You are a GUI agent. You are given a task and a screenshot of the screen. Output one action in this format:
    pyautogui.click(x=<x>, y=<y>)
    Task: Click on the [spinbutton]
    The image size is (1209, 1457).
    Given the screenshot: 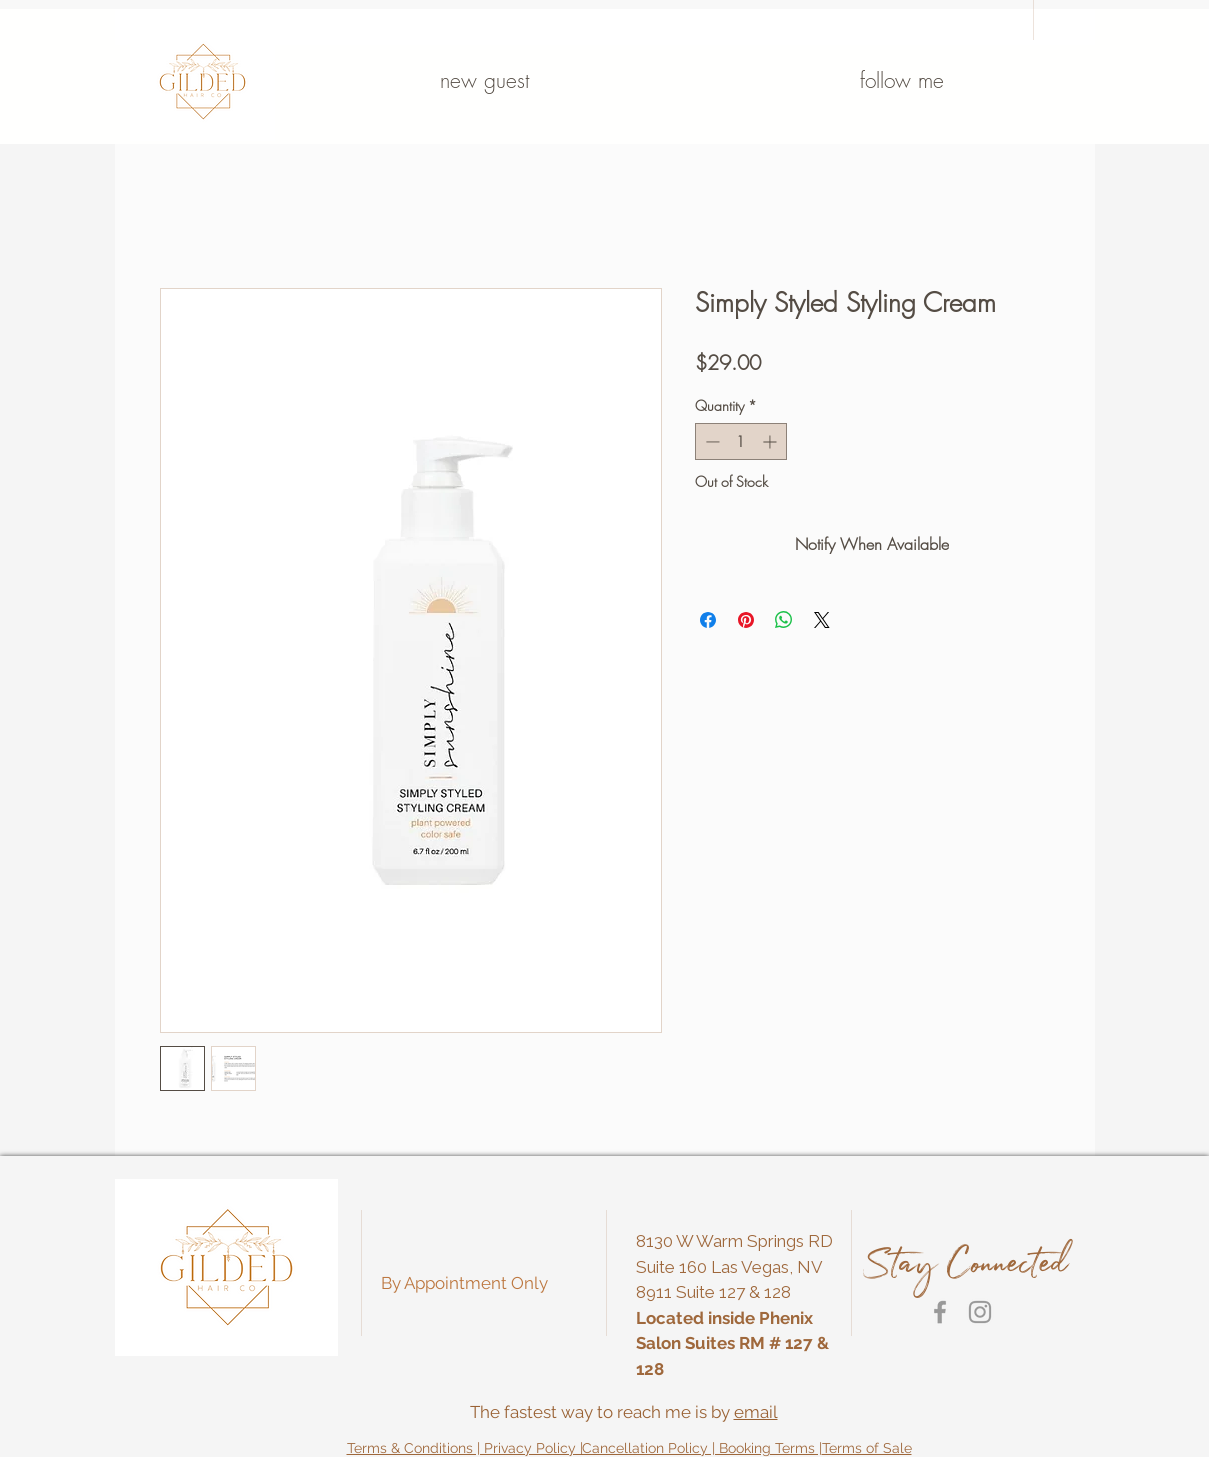 What is the action you would take?
    pyautogui.click(x=741, y=441)
    